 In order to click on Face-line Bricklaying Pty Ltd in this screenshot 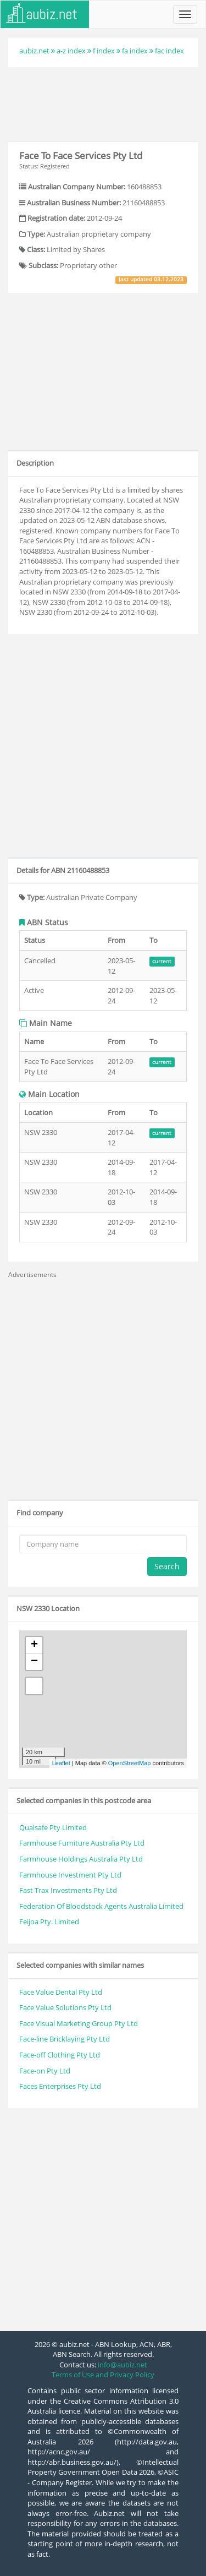, I will do `click(64, 2039)`.